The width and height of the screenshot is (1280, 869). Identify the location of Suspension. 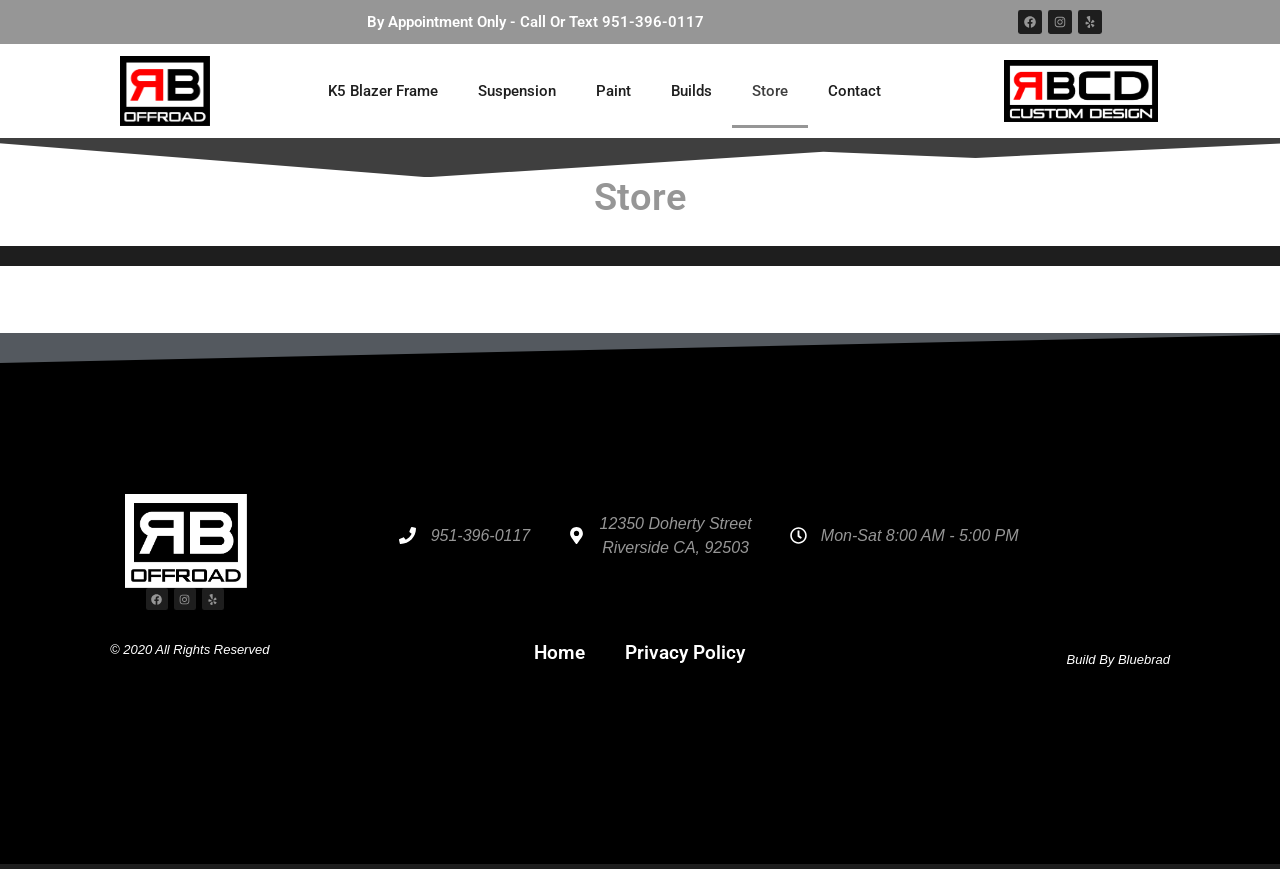
(517, 91).